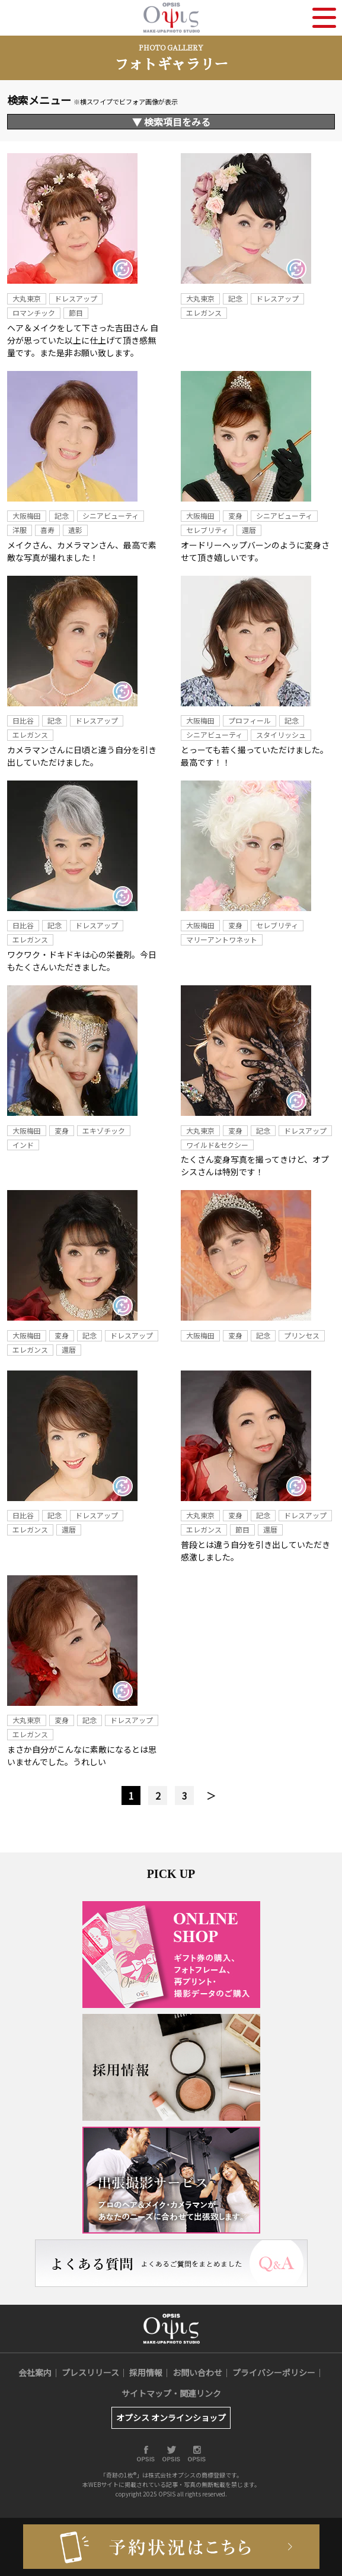  What do you see at coordinates (197, 2372) in the screenshot?
I see `お問い合わせ` at bounding box center [197, 2372].